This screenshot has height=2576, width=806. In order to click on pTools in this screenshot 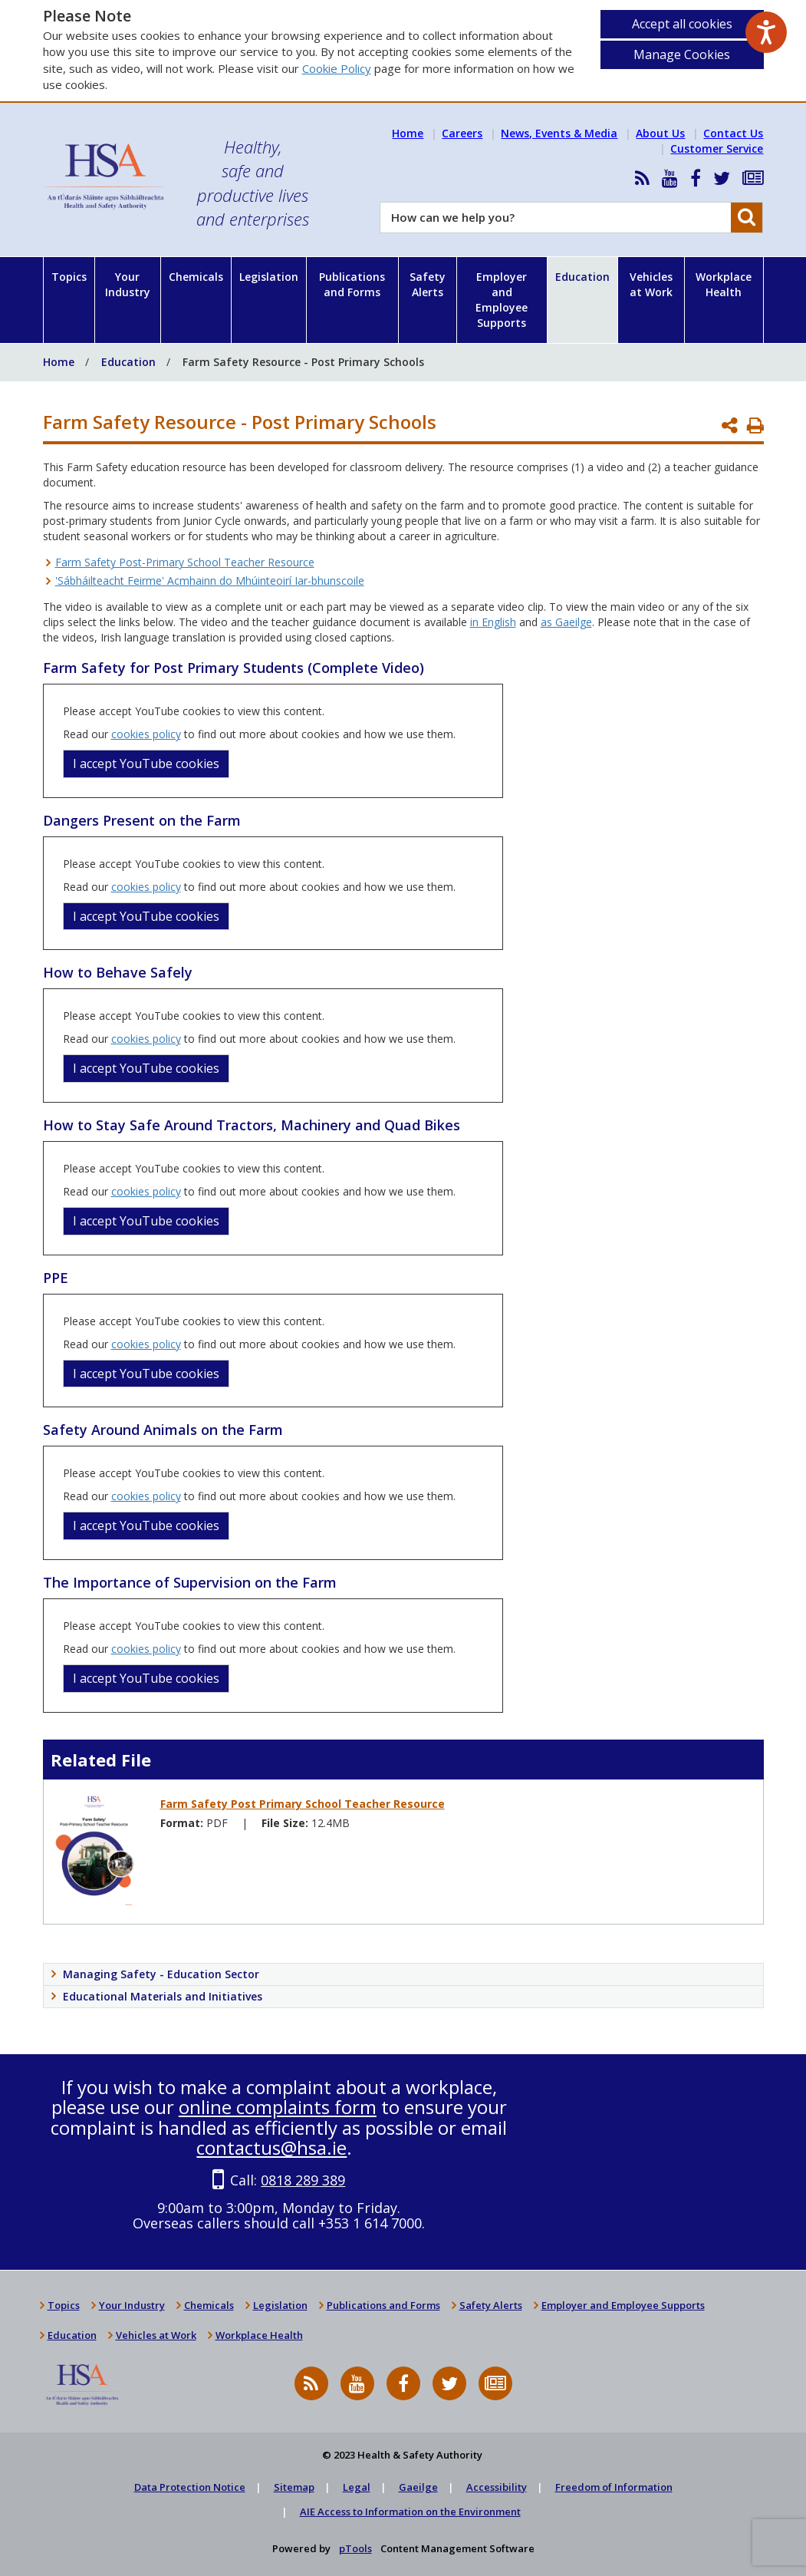, I will do `click(355, 2548)`.